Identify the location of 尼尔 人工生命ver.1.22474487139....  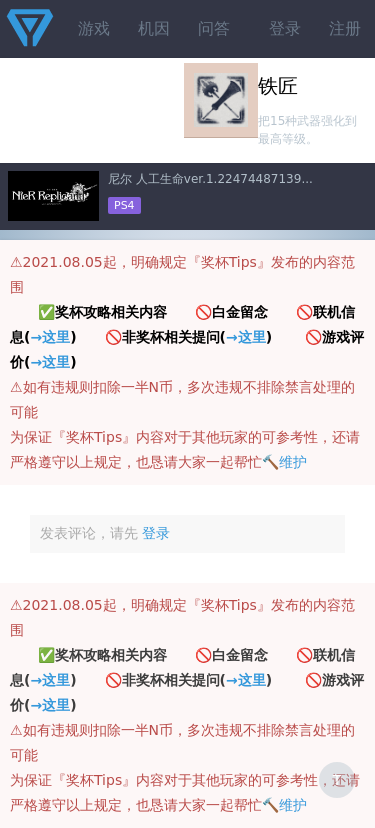
(210, 179).